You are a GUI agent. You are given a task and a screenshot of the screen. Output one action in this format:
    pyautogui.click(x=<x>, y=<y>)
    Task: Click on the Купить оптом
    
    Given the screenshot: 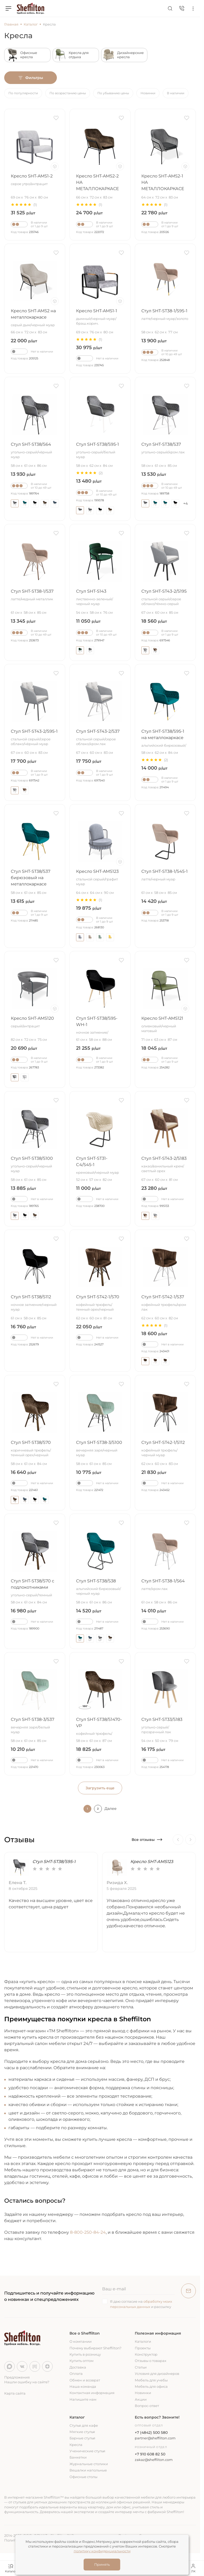 What is the action you would take?
    pyautogui.click(x=81, y=2361)
    